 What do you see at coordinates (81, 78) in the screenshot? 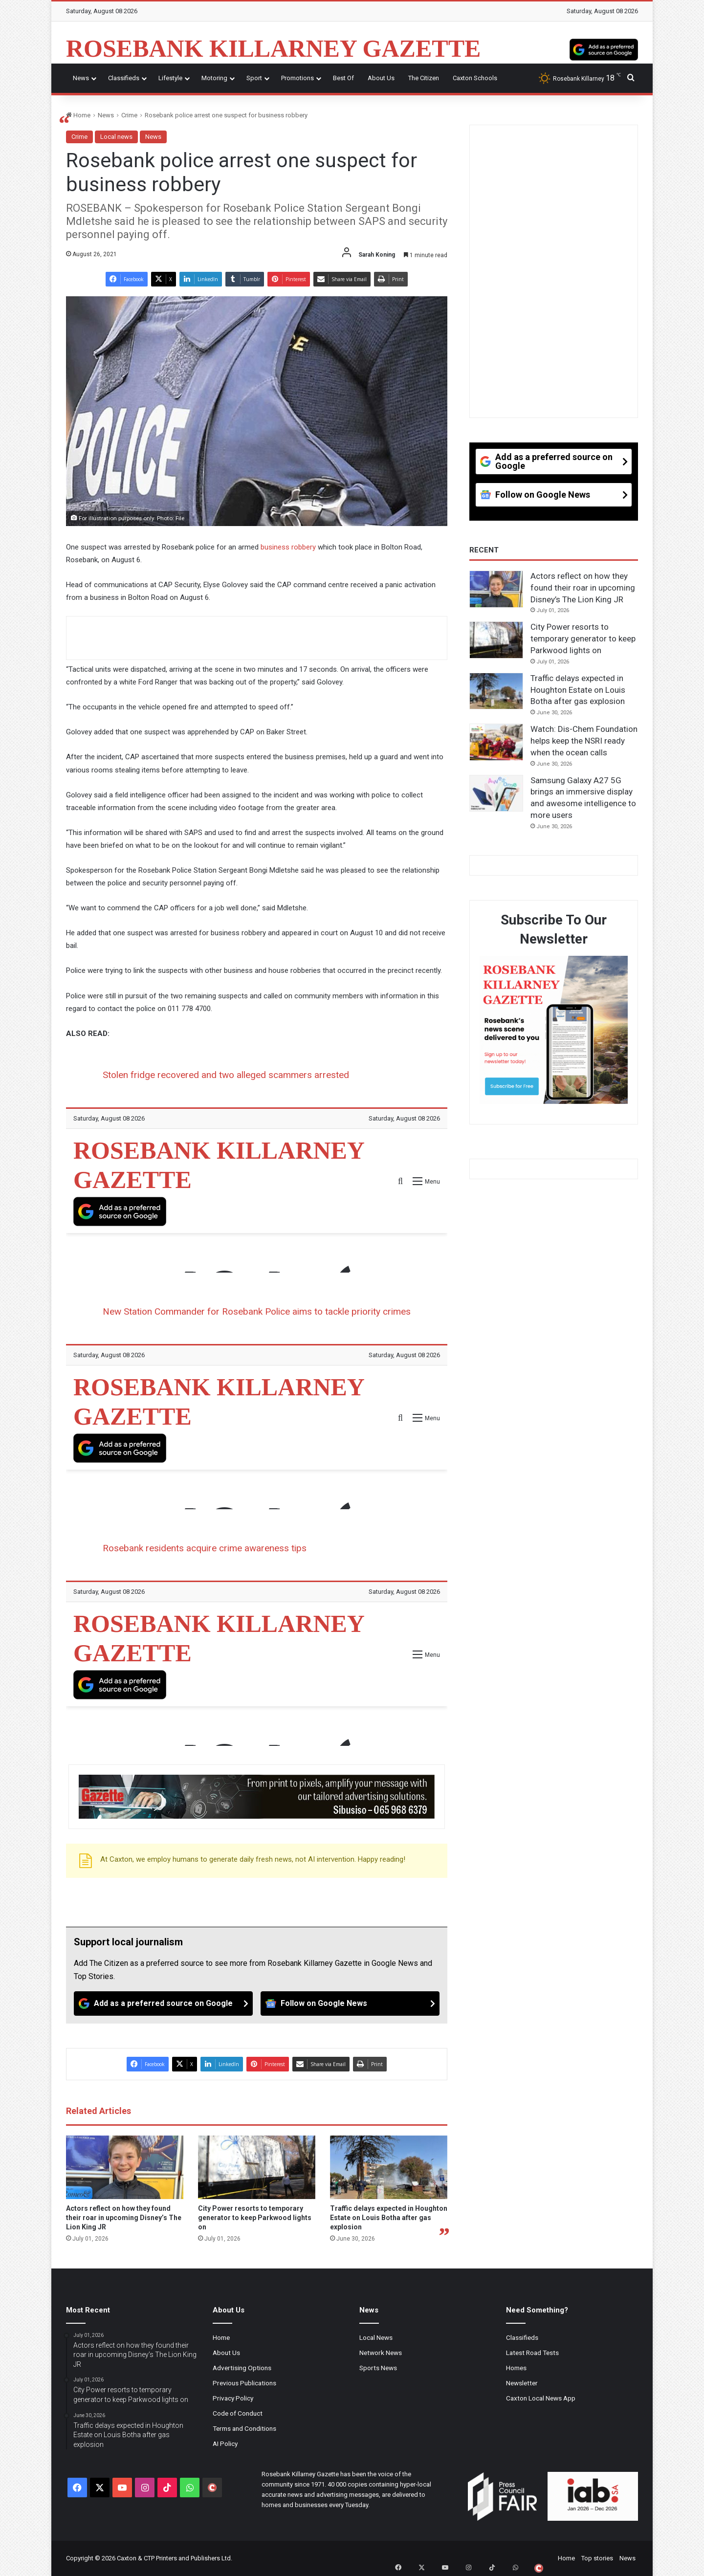
I see `News` at bounding box center [81, 78].